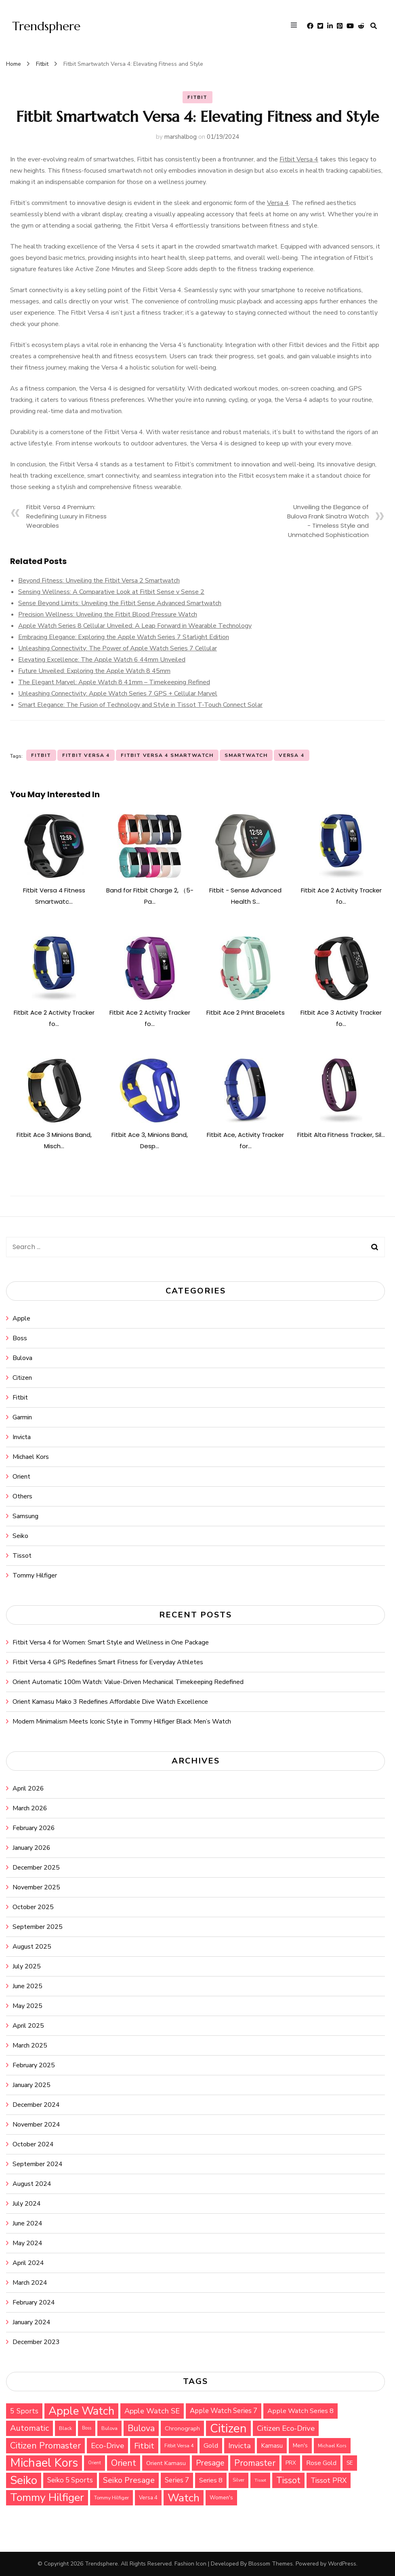  I want to click on Smartwatch, so click(246, 755).